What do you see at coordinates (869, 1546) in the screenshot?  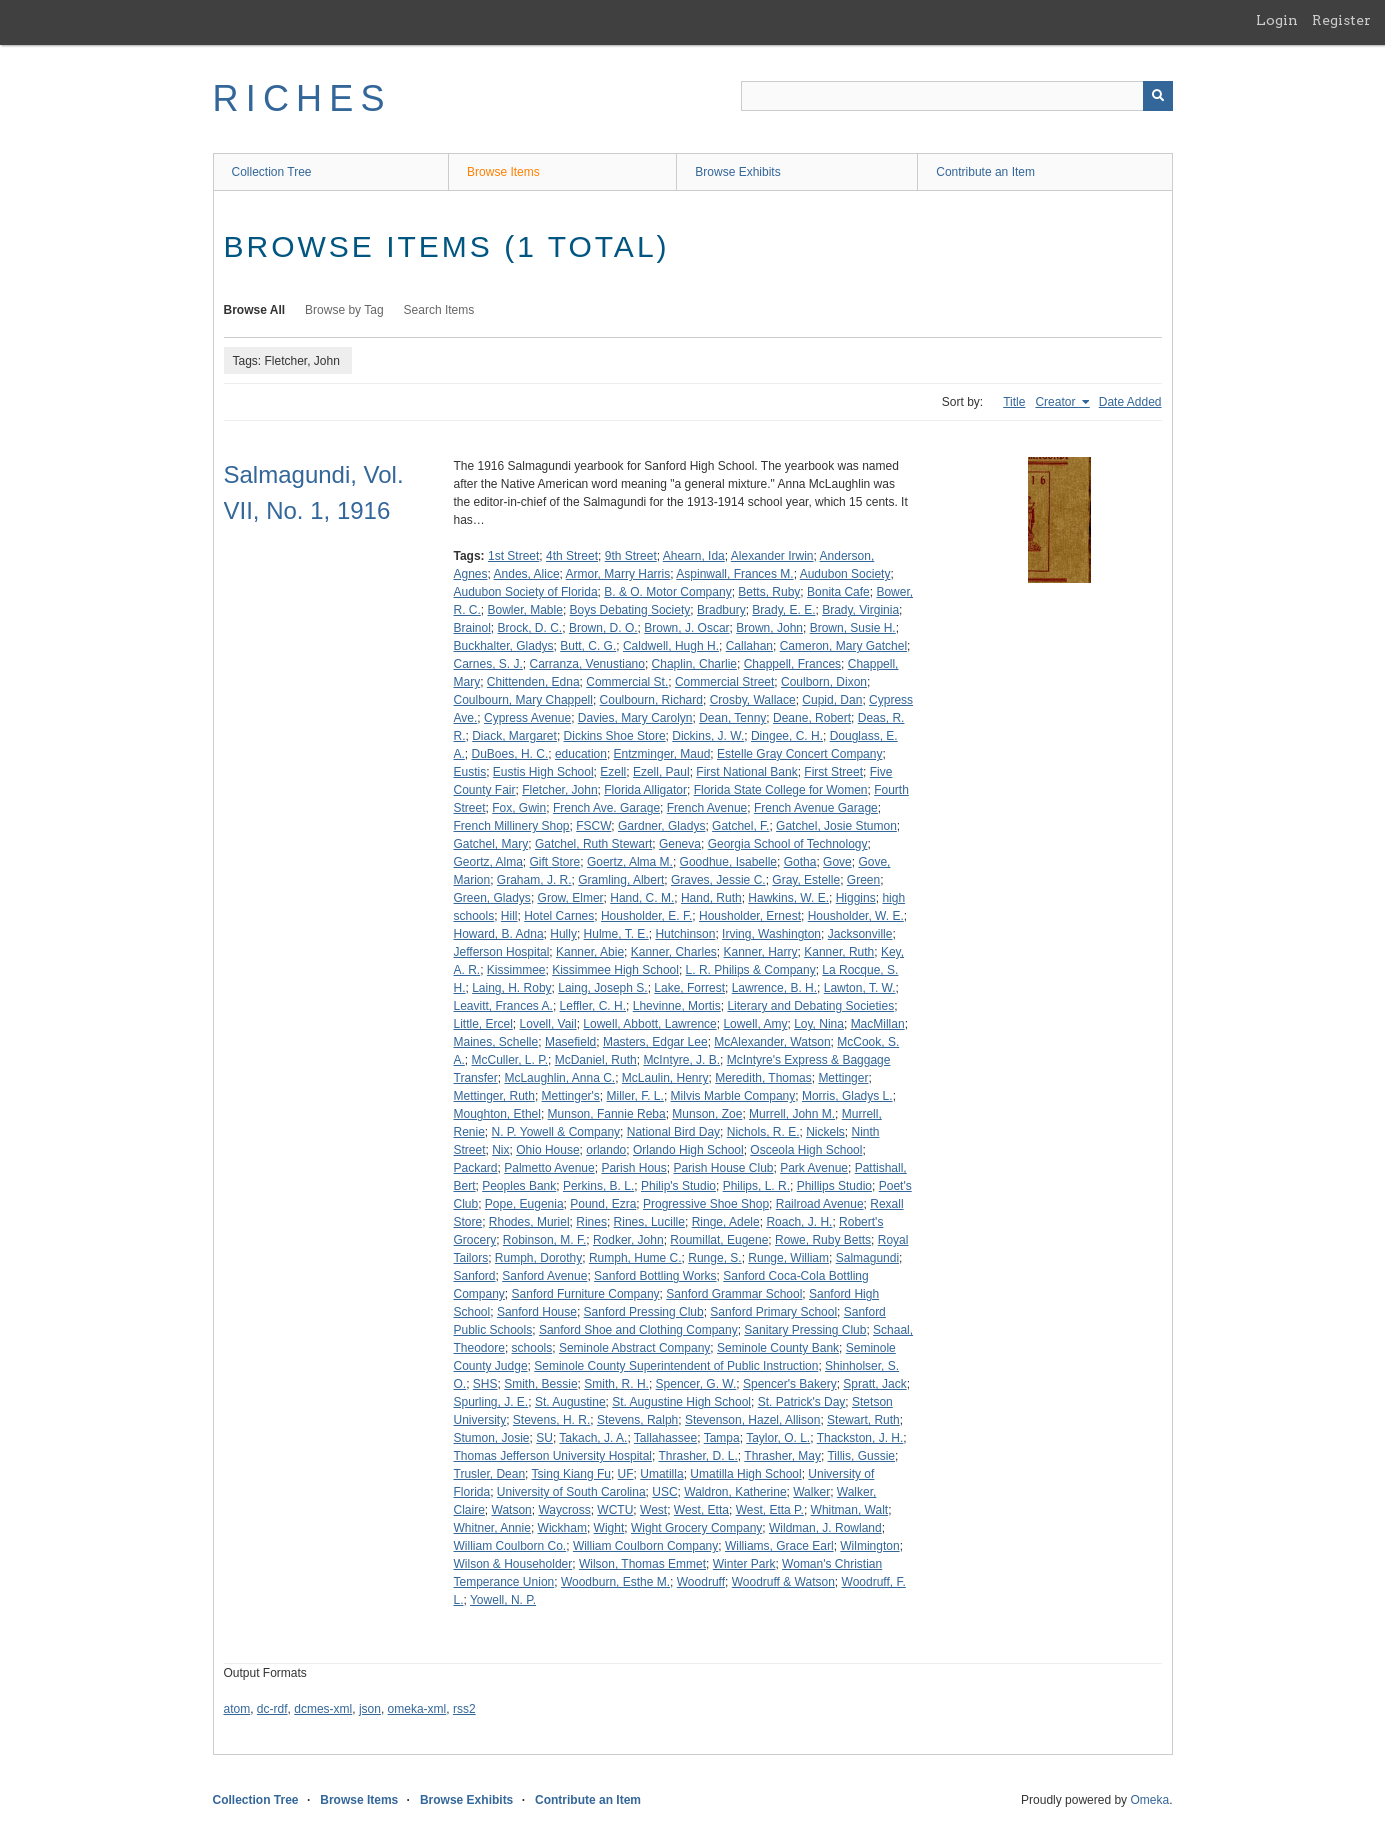 I see `Wilmington` at bounding box center [869, 1546].